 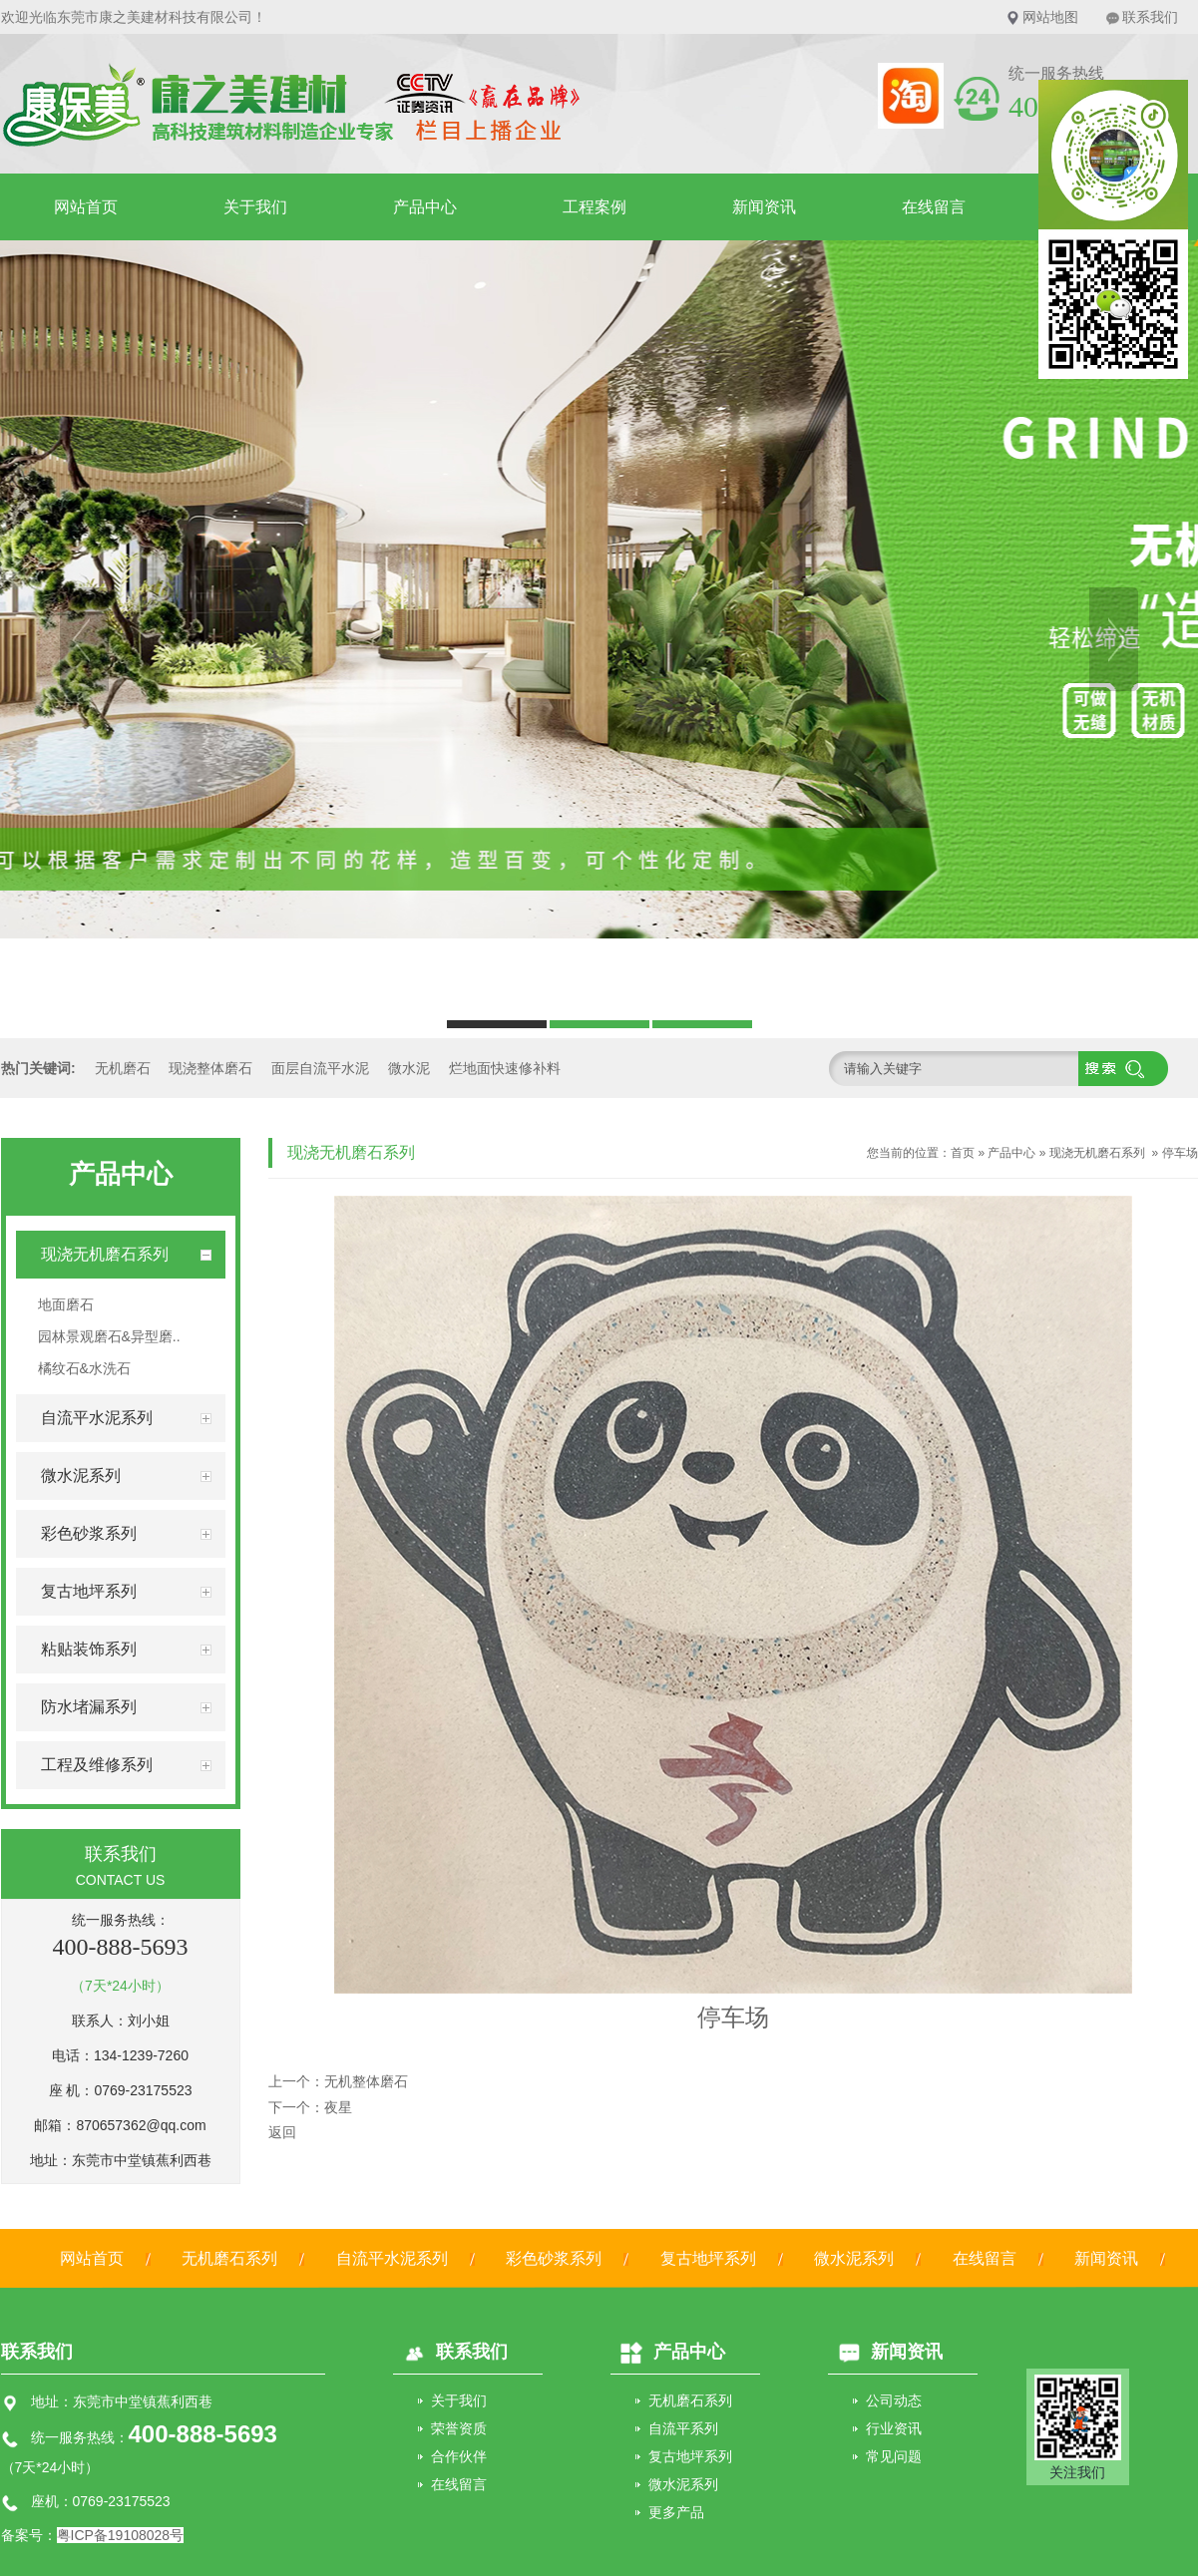 I want to click on 联系我们, so click(x=1150, y=17).